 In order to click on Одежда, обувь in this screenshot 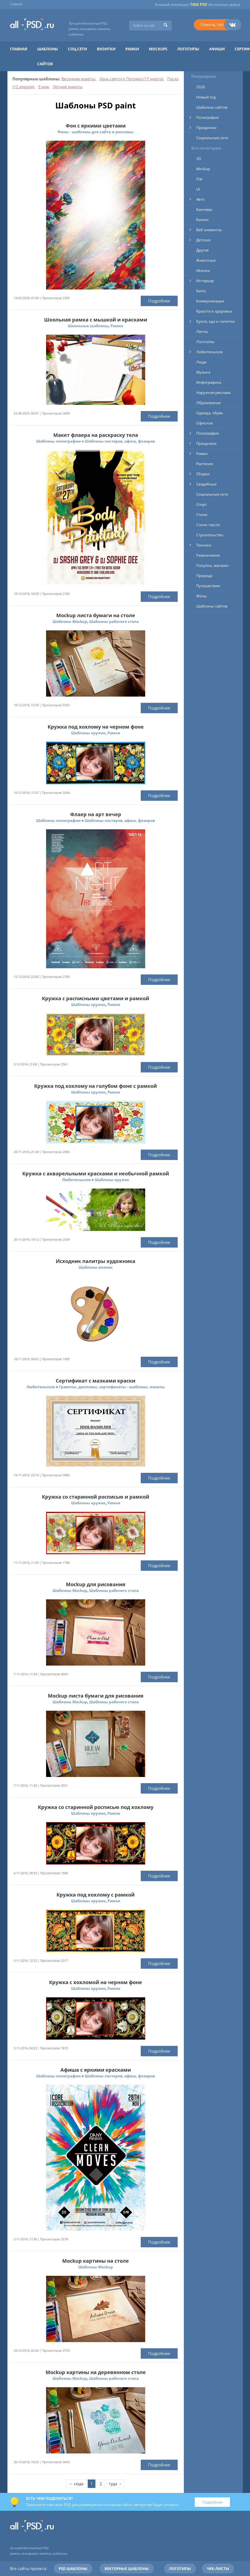, I will do `click(209, 412)`.